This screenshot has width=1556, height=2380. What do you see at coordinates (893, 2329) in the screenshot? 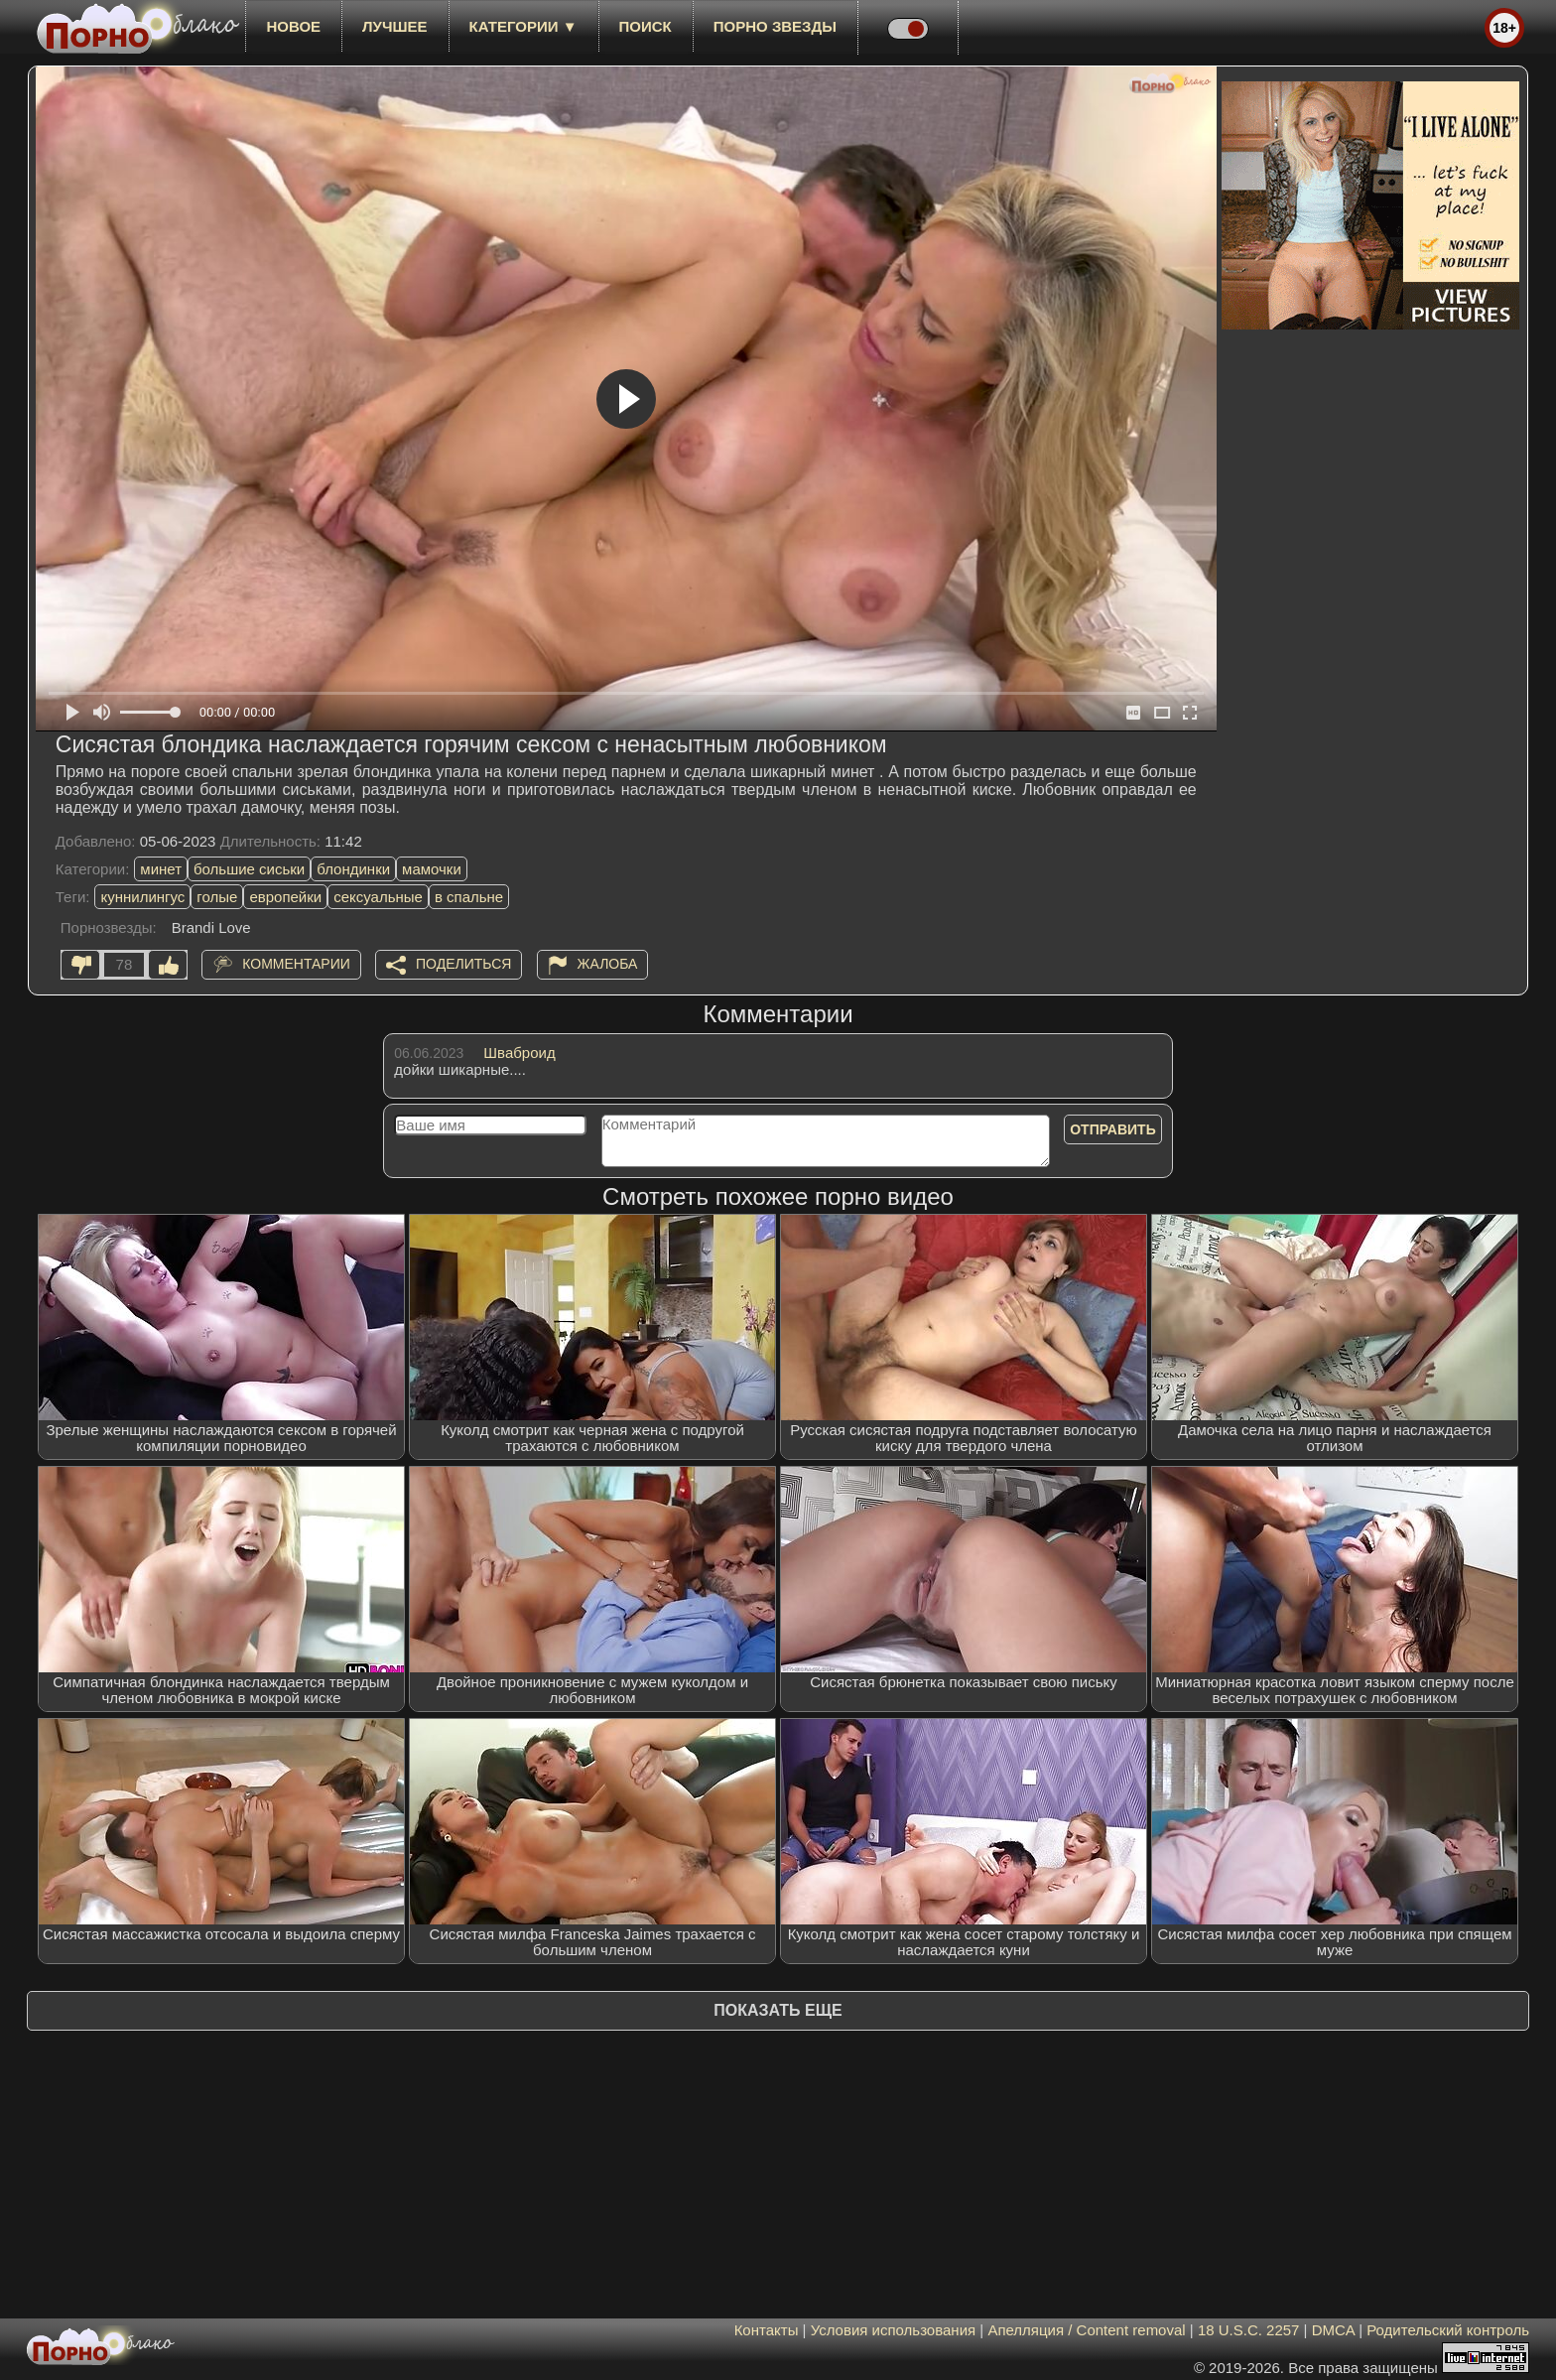
I see `Условия использования` at bounding box center [893, 2329].